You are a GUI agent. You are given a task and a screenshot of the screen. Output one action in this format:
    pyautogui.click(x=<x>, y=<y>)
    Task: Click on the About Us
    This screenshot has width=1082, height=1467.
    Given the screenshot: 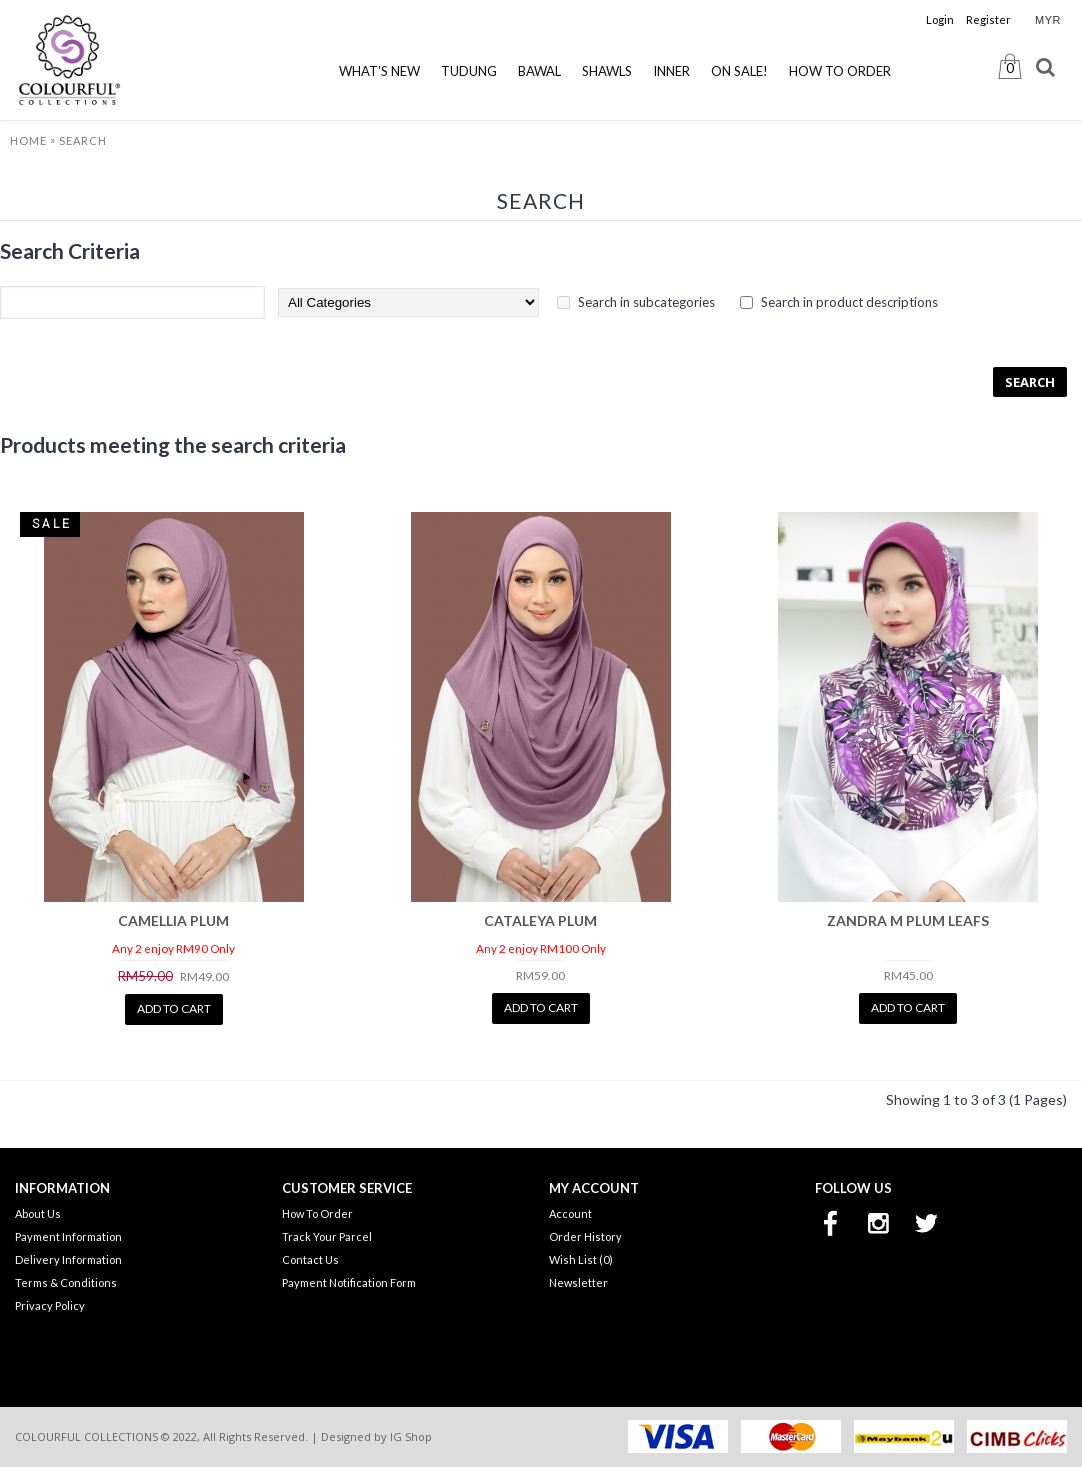 What is the action you would take?
    pyautogui.click(x=38, y=1213)
    